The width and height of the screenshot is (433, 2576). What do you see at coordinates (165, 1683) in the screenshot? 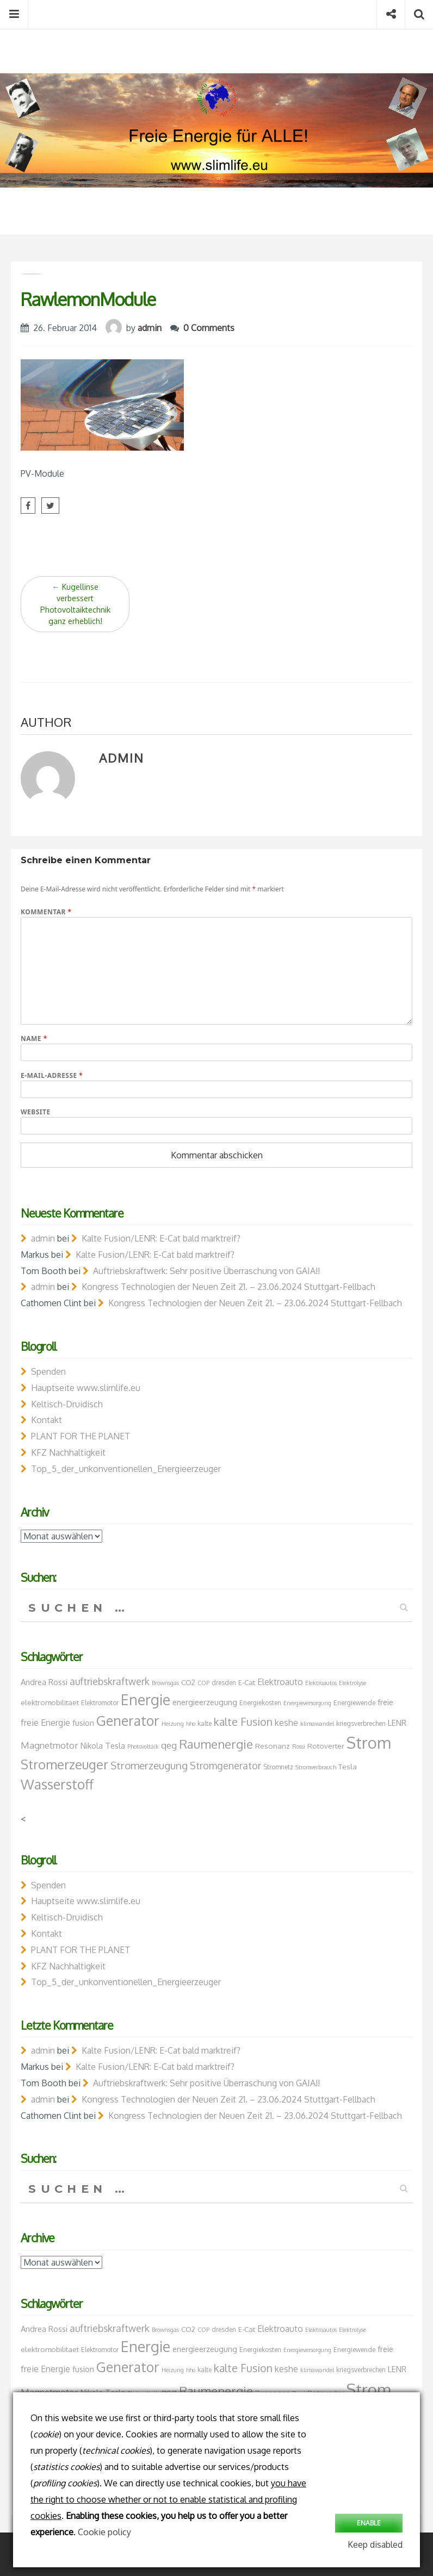
I see `Brownsgas [Brownsgas (6 Einträge)]` at bounding box center [165, 1683].